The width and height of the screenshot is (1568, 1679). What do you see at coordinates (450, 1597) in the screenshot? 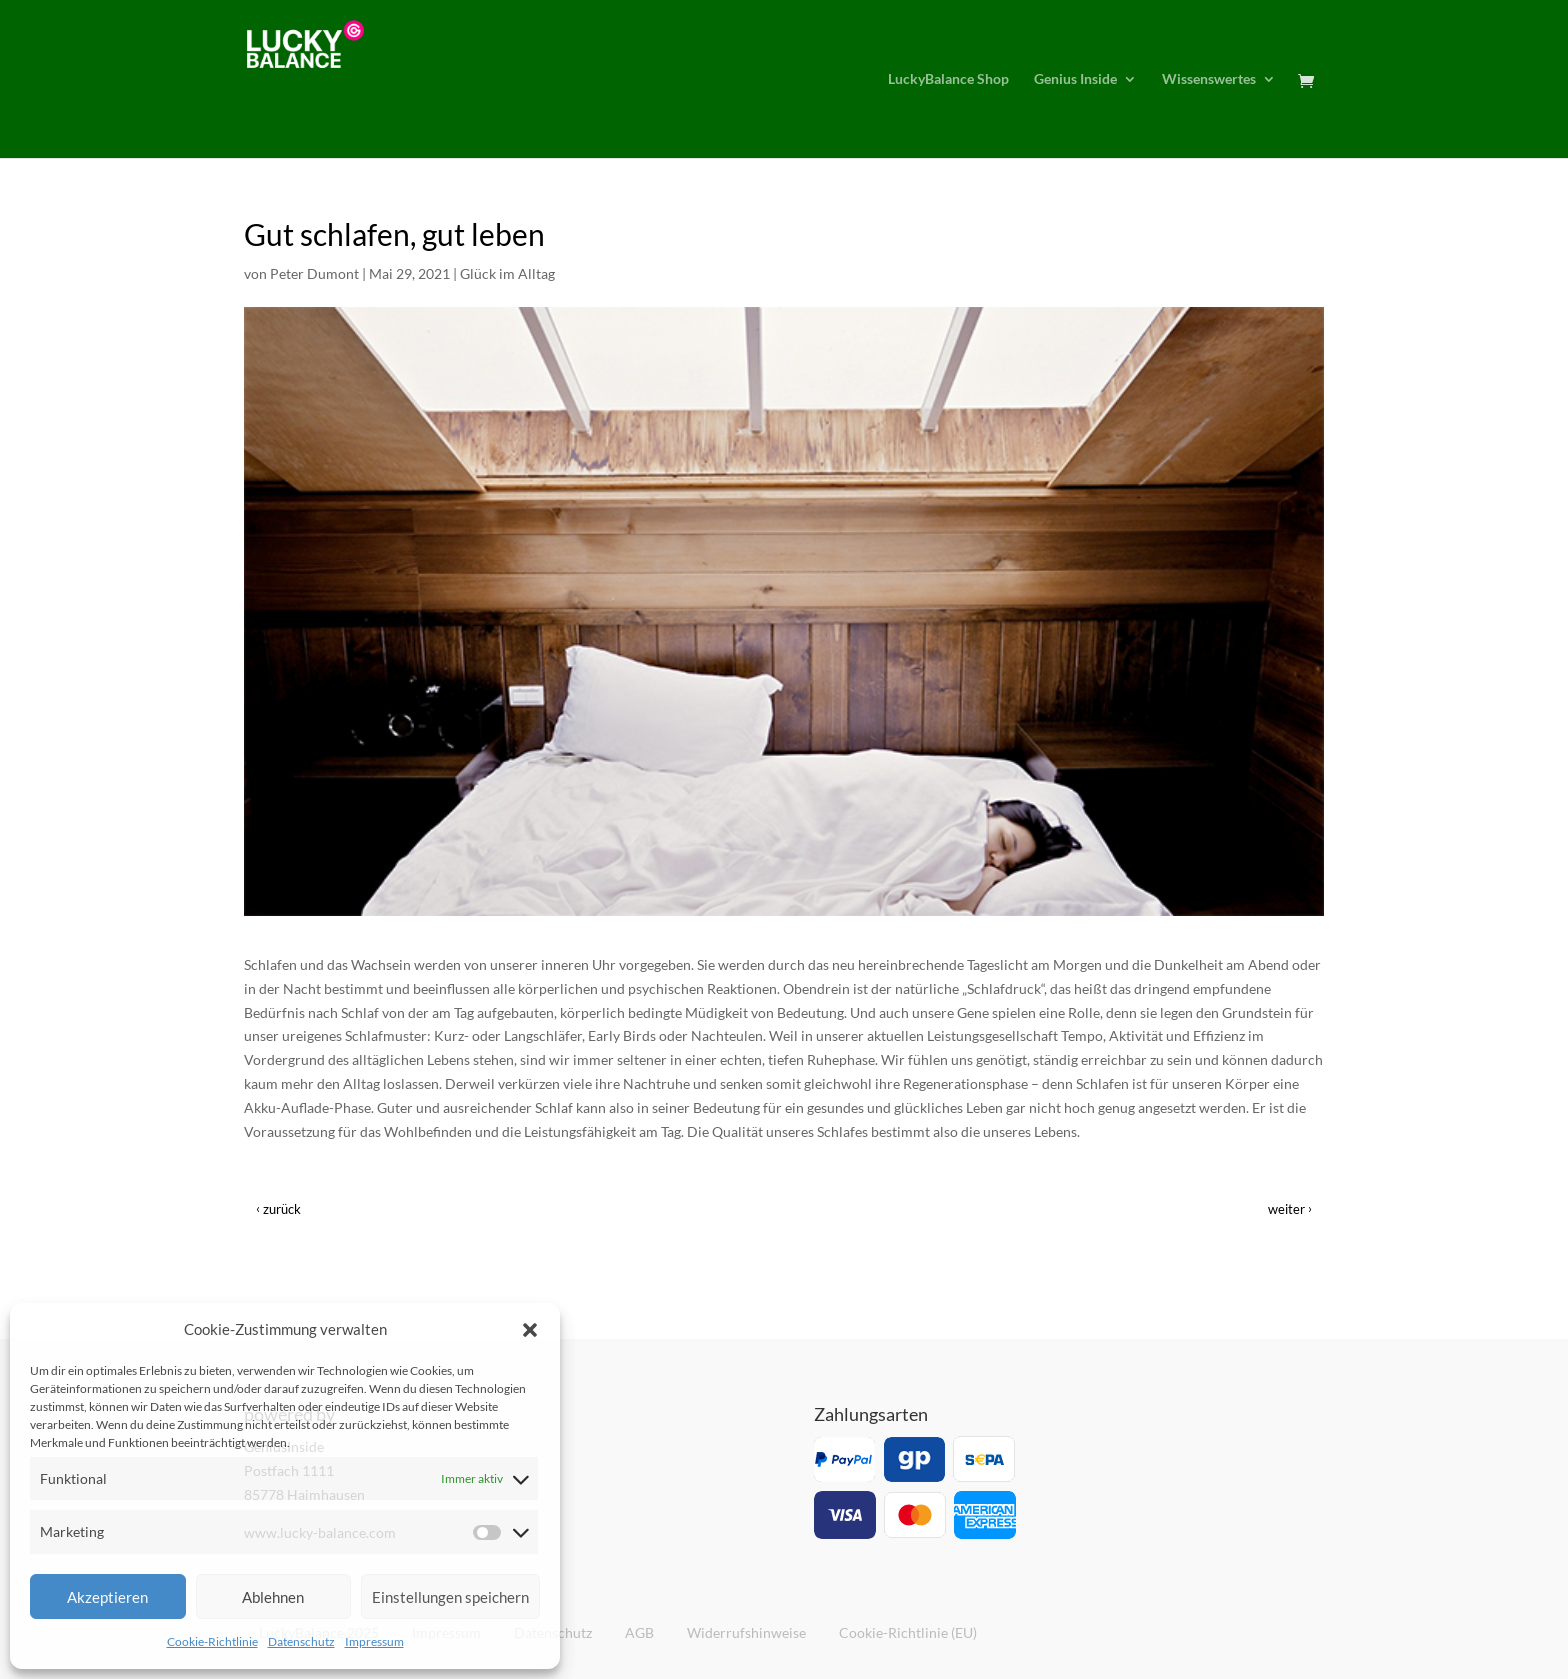
I see `Einstellungen speichern` at bounding box center [450, 1597].